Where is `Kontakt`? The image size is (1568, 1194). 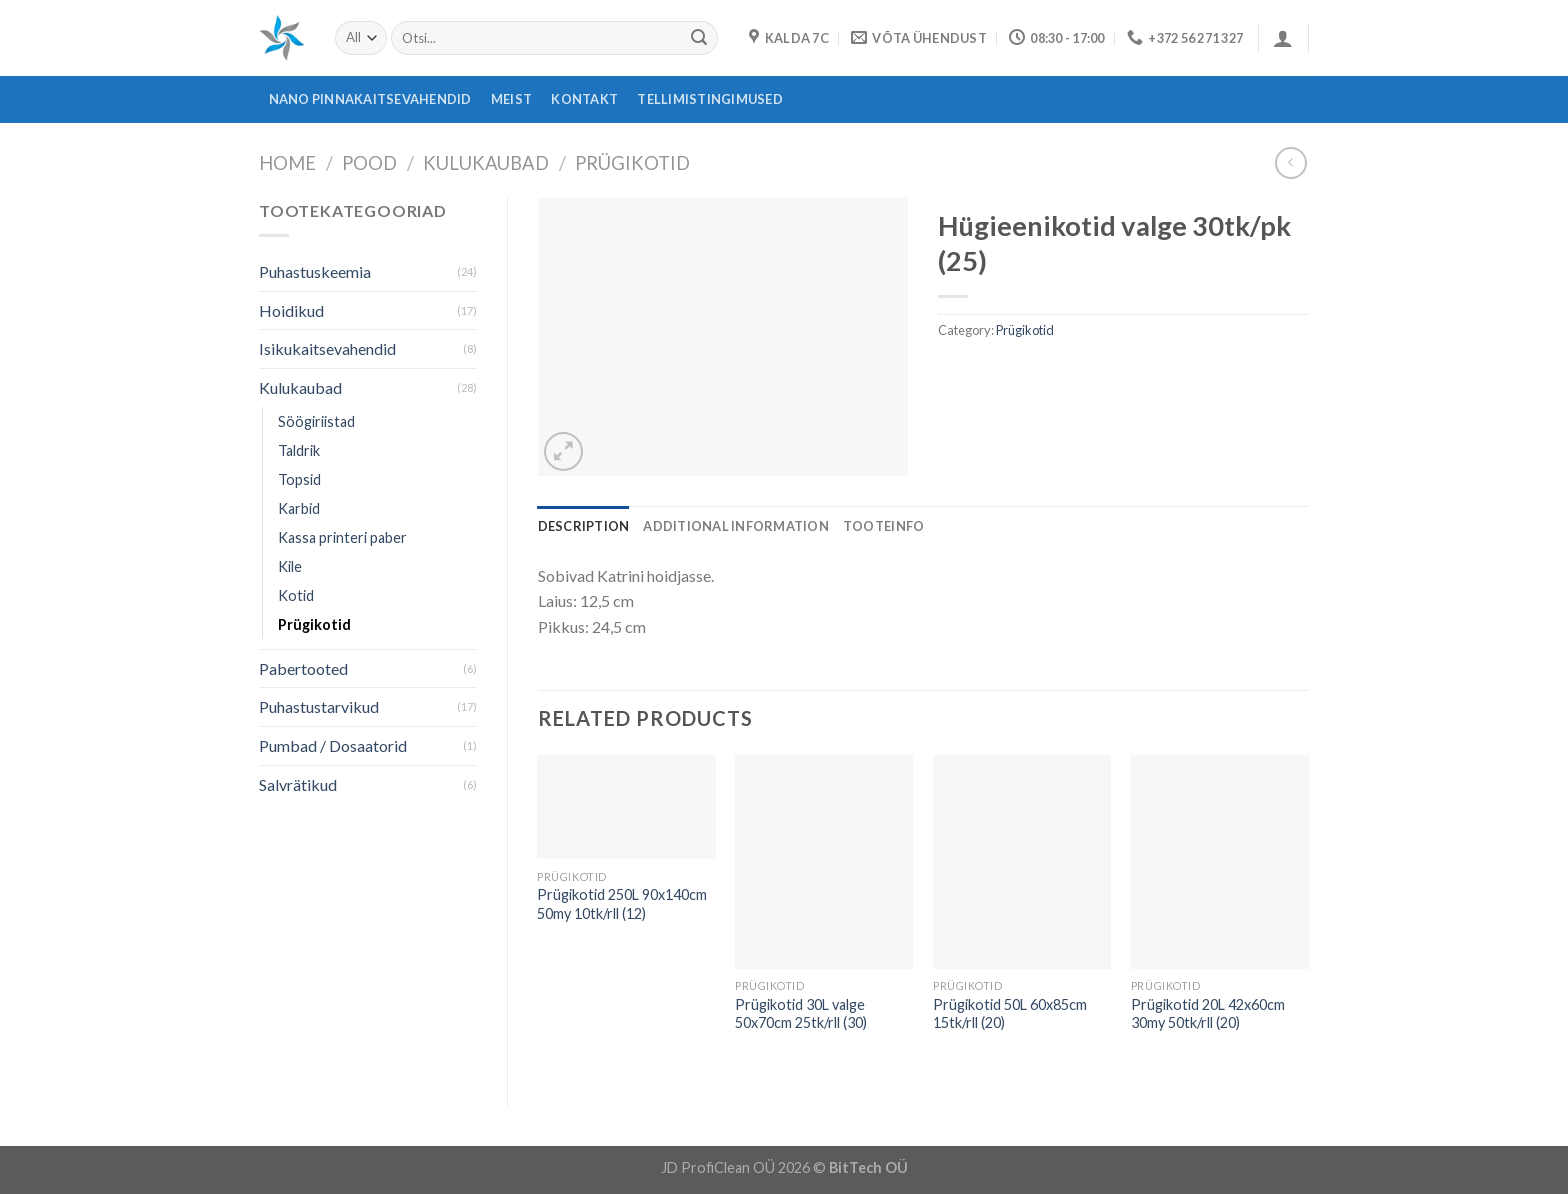 Kontakt is located at coordinates (584, 99).